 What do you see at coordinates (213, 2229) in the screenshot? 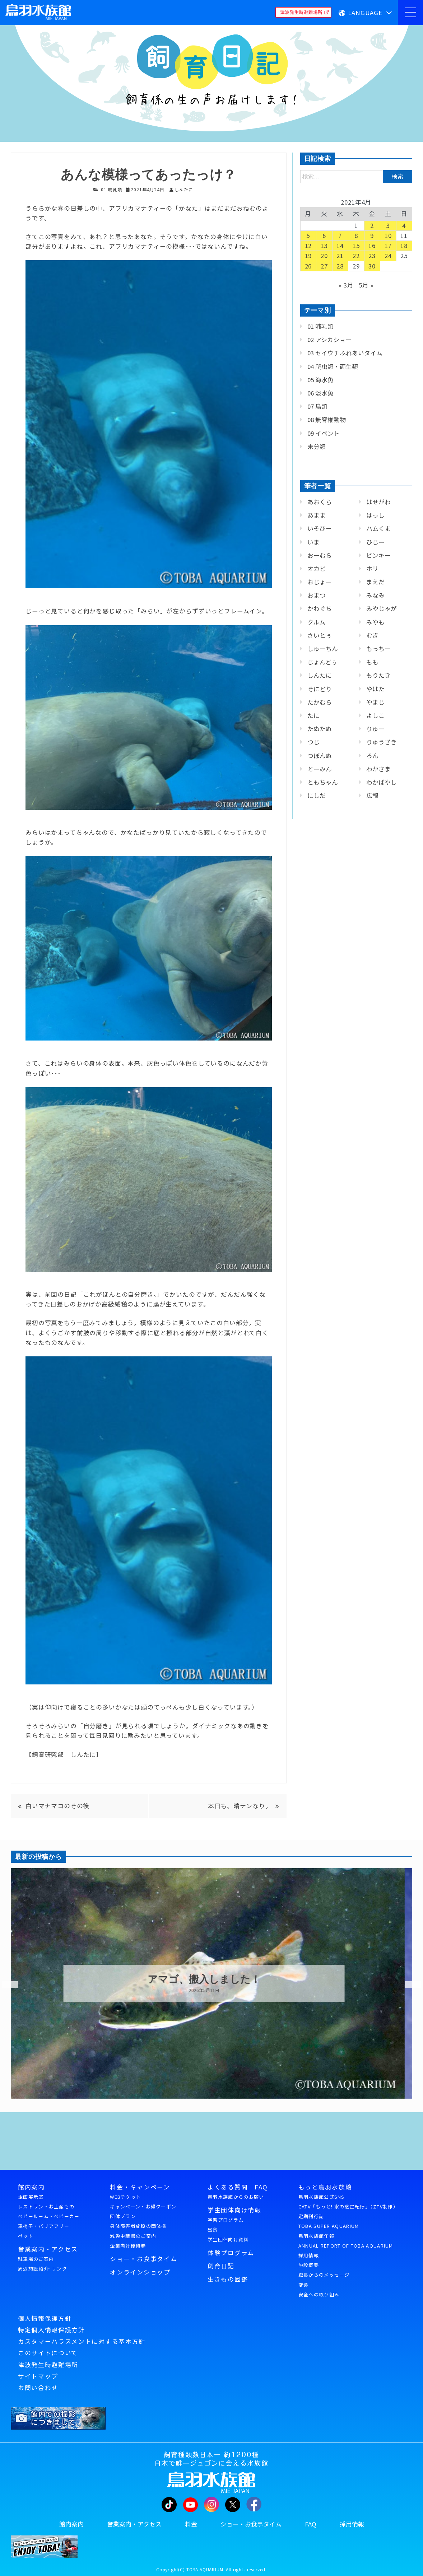
I see `昼食` at bounding box center [213, 2229].